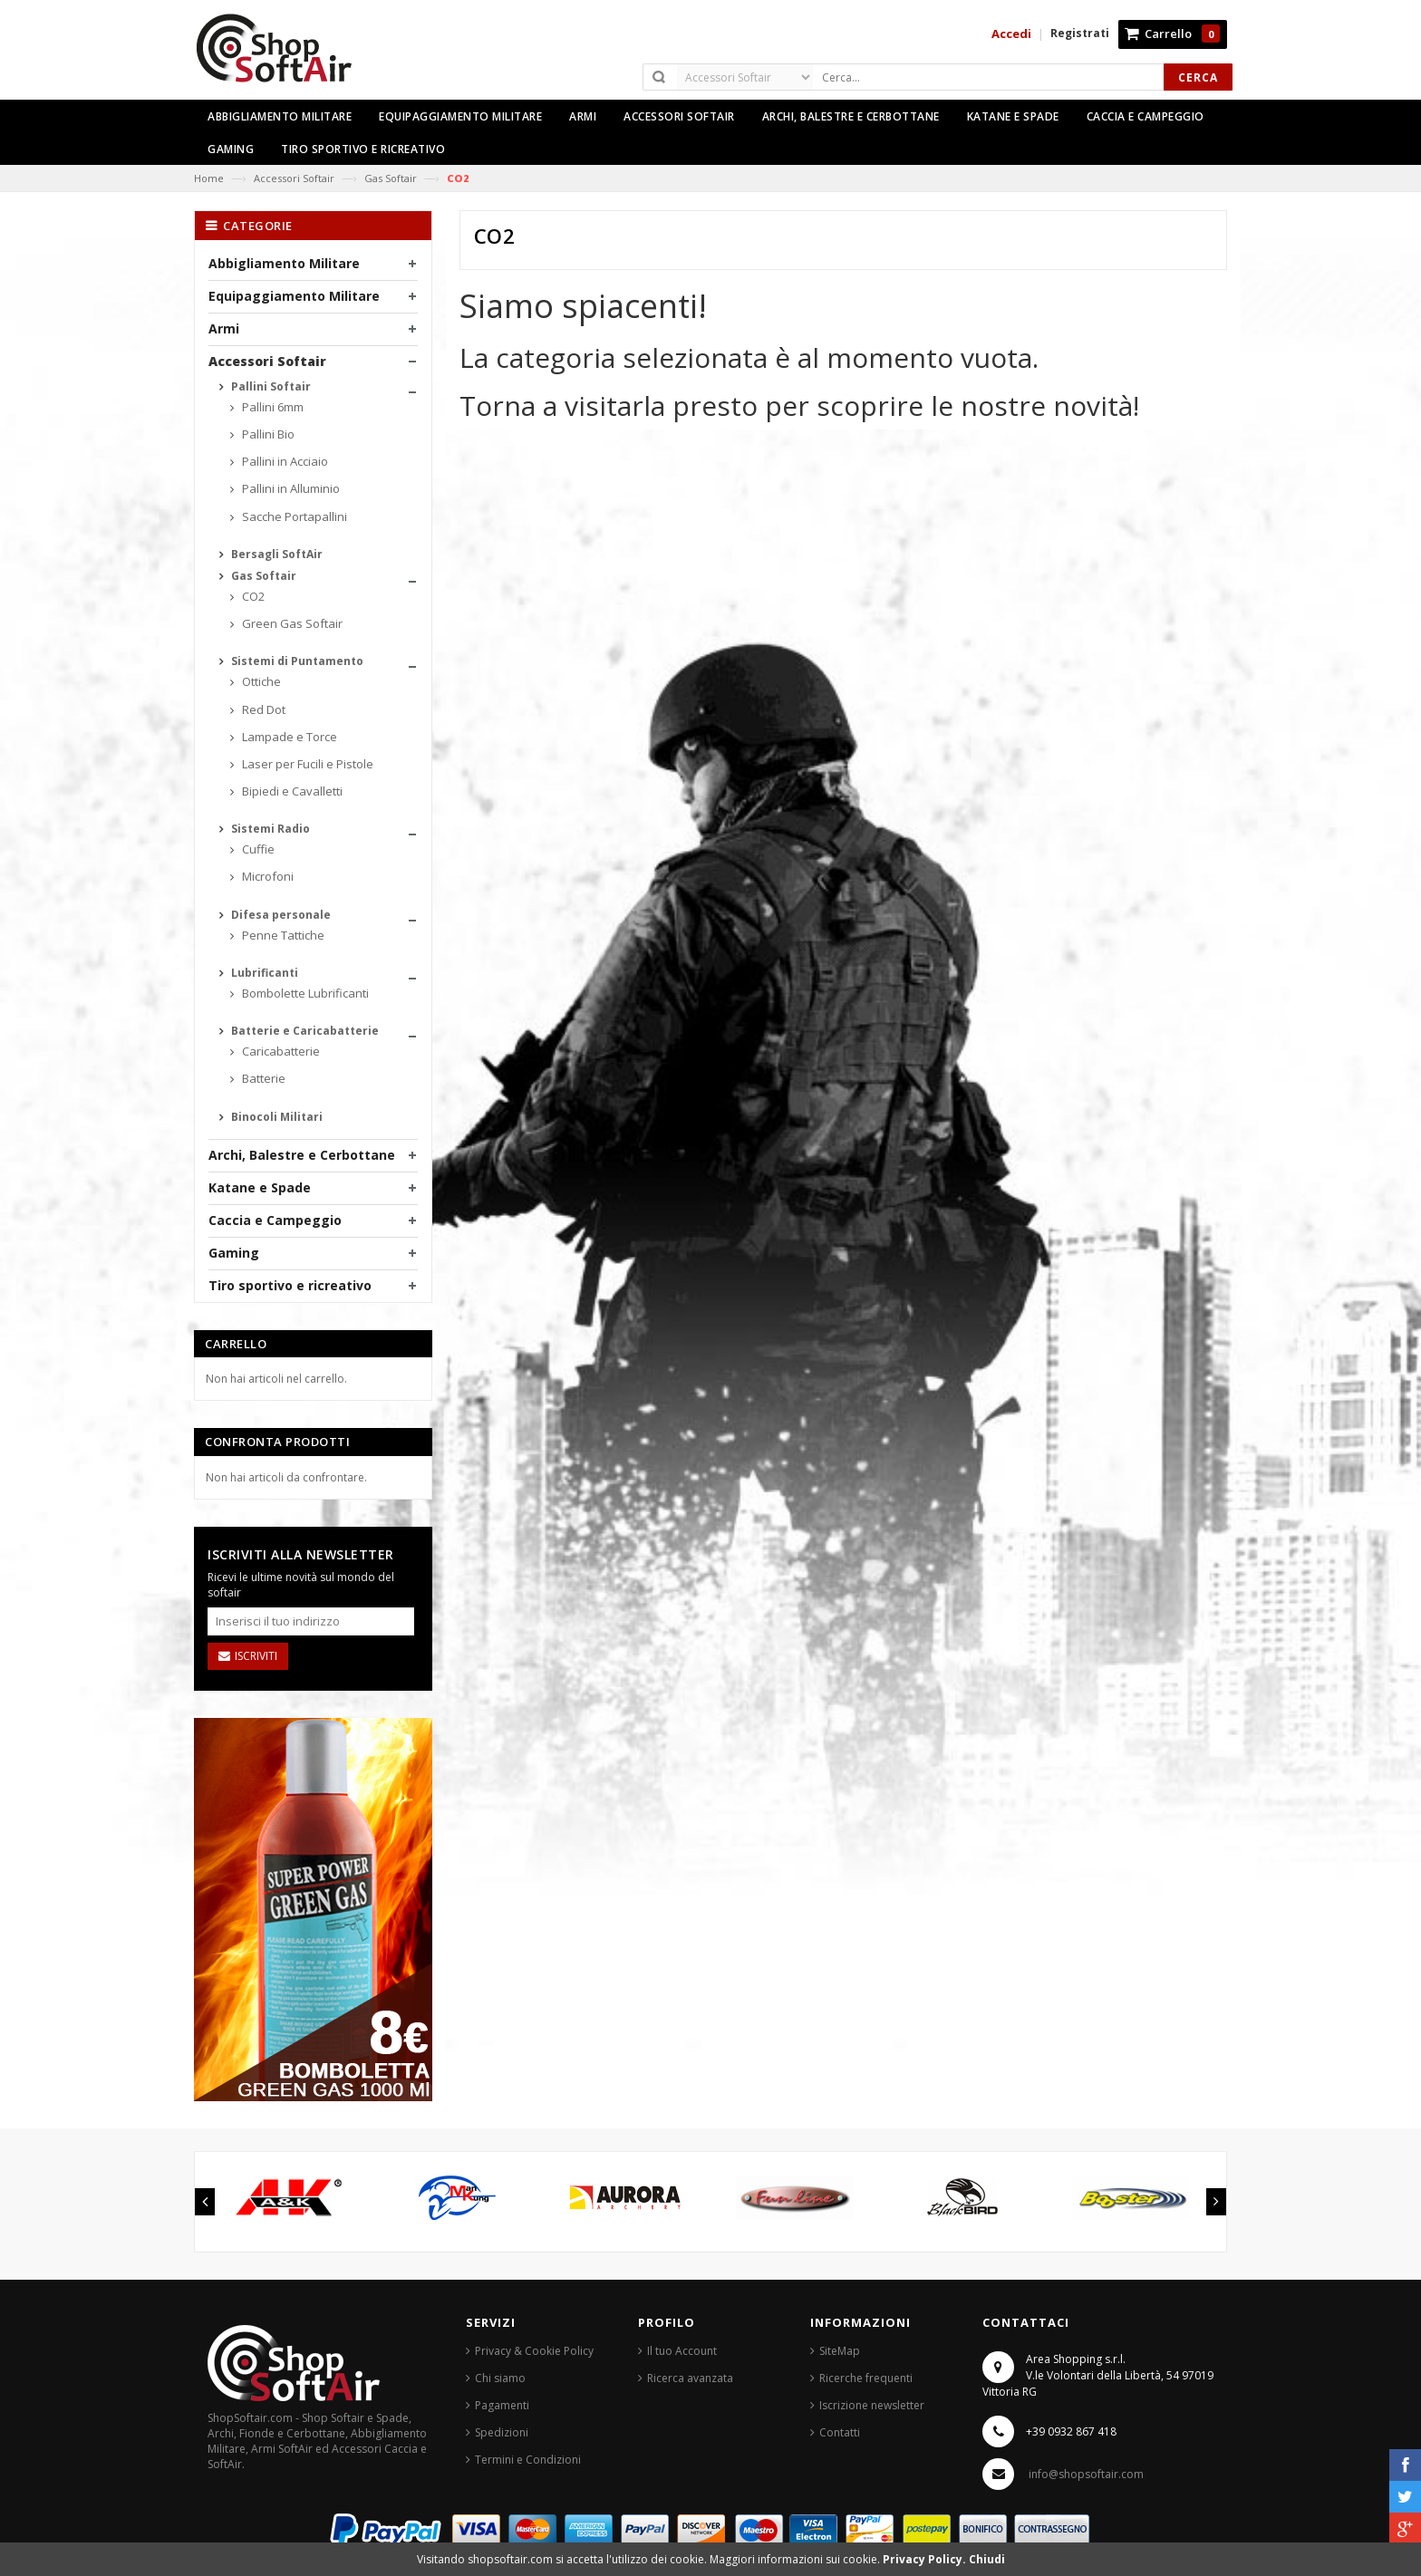 This screenshot has height=2576, width=1421. I want to click on Batterie, so click(262, 1078).